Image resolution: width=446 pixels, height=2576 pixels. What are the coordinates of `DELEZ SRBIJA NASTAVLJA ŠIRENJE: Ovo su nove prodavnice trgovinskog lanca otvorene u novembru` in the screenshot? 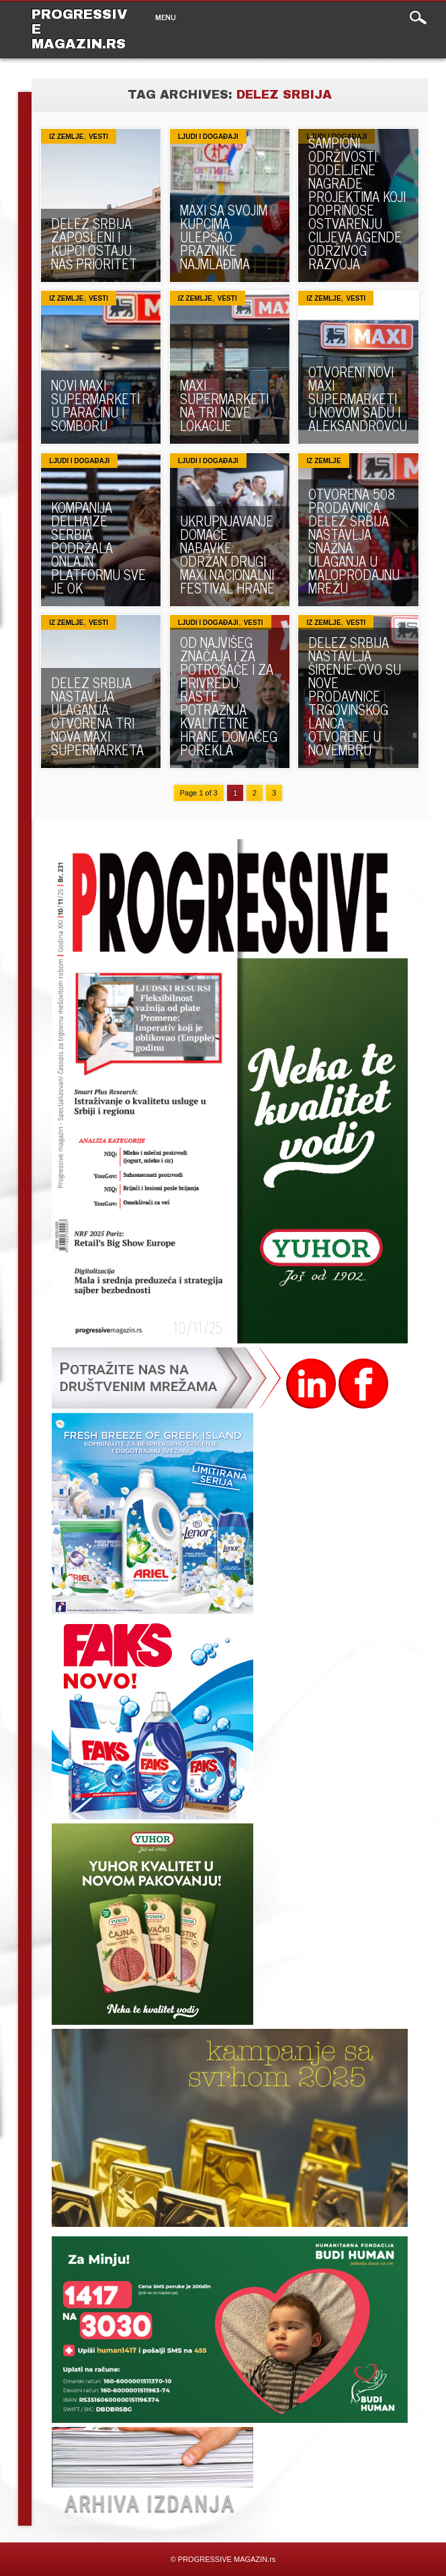 It's located at (354, 696).